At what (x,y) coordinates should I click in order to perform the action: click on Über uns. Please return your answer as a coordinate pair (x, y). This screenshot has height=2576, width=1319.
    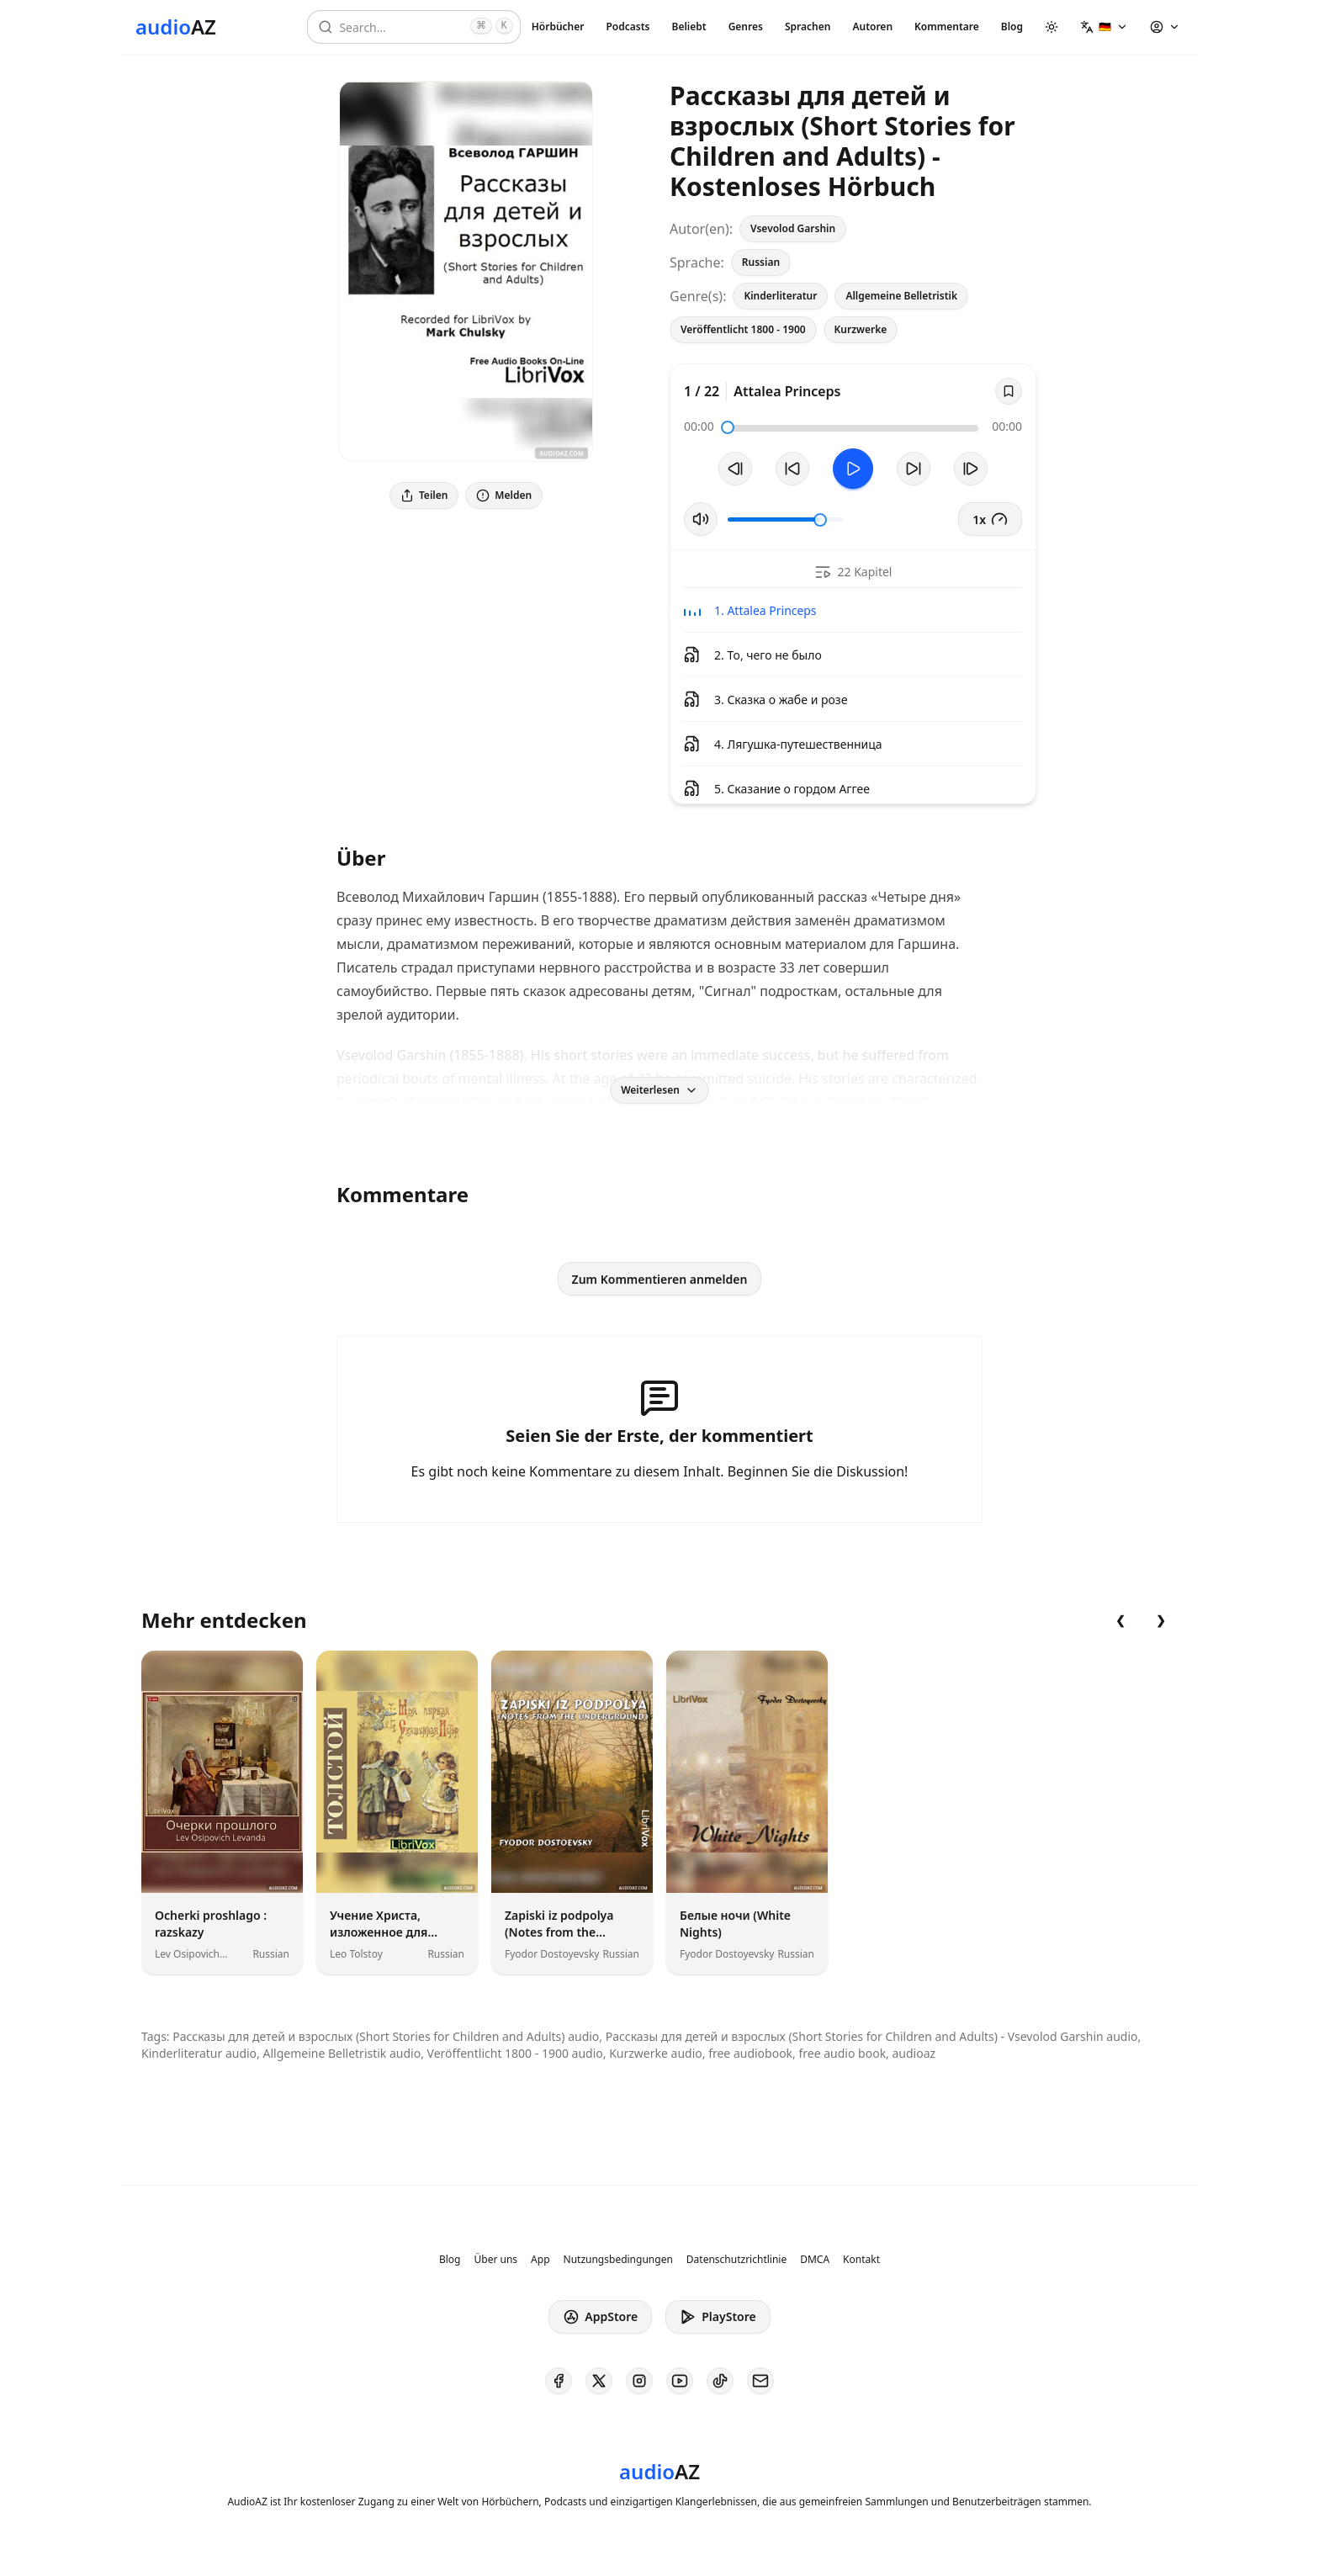
    Looking at the image, I should click on (496, 2259).